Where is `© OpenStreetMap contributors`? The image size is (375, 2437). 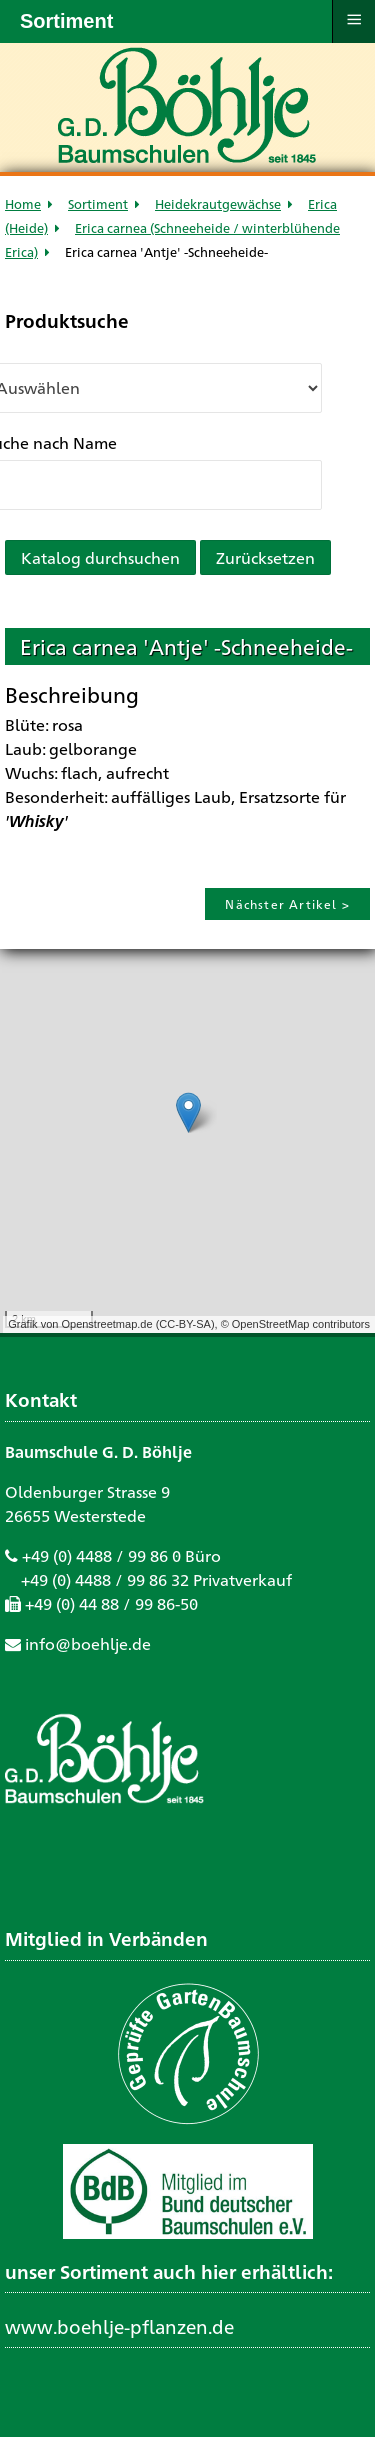
© OpenStreetMap contributors is located at coordinates (295, 1324).